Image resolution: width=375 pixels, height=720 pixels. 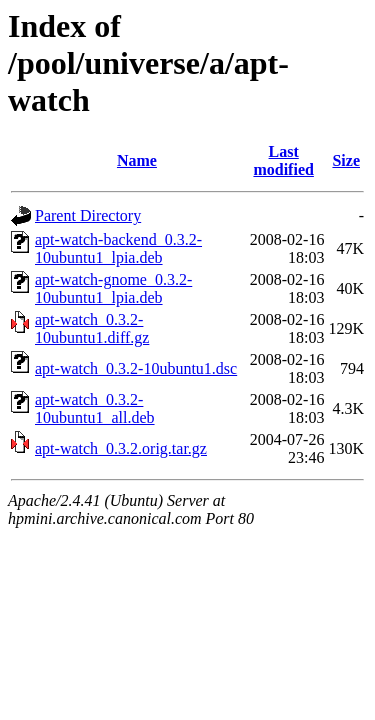 What do you see at coordinates (118, 248) in the screenshot?
I see `apt-watch-backend_0.3.2-10ubuntu1_lpia.deb` at bounding box center [118, 248].